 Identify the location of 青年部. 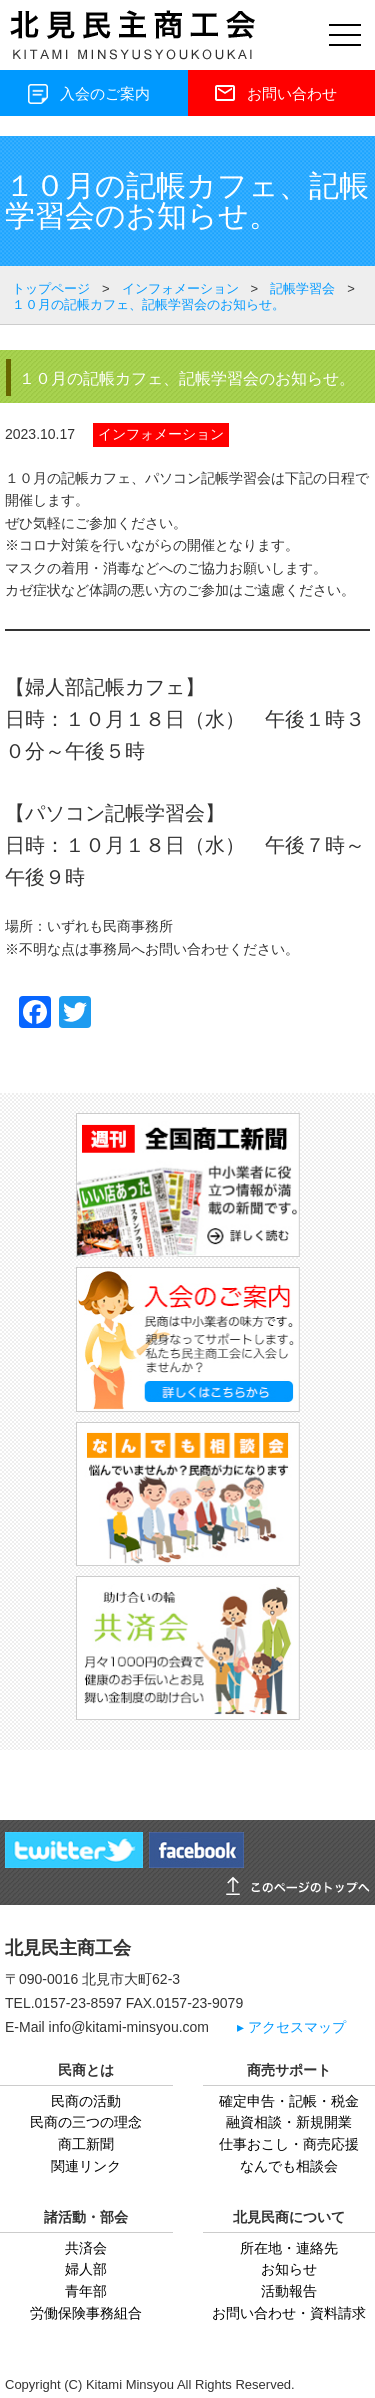
(86, 2291).